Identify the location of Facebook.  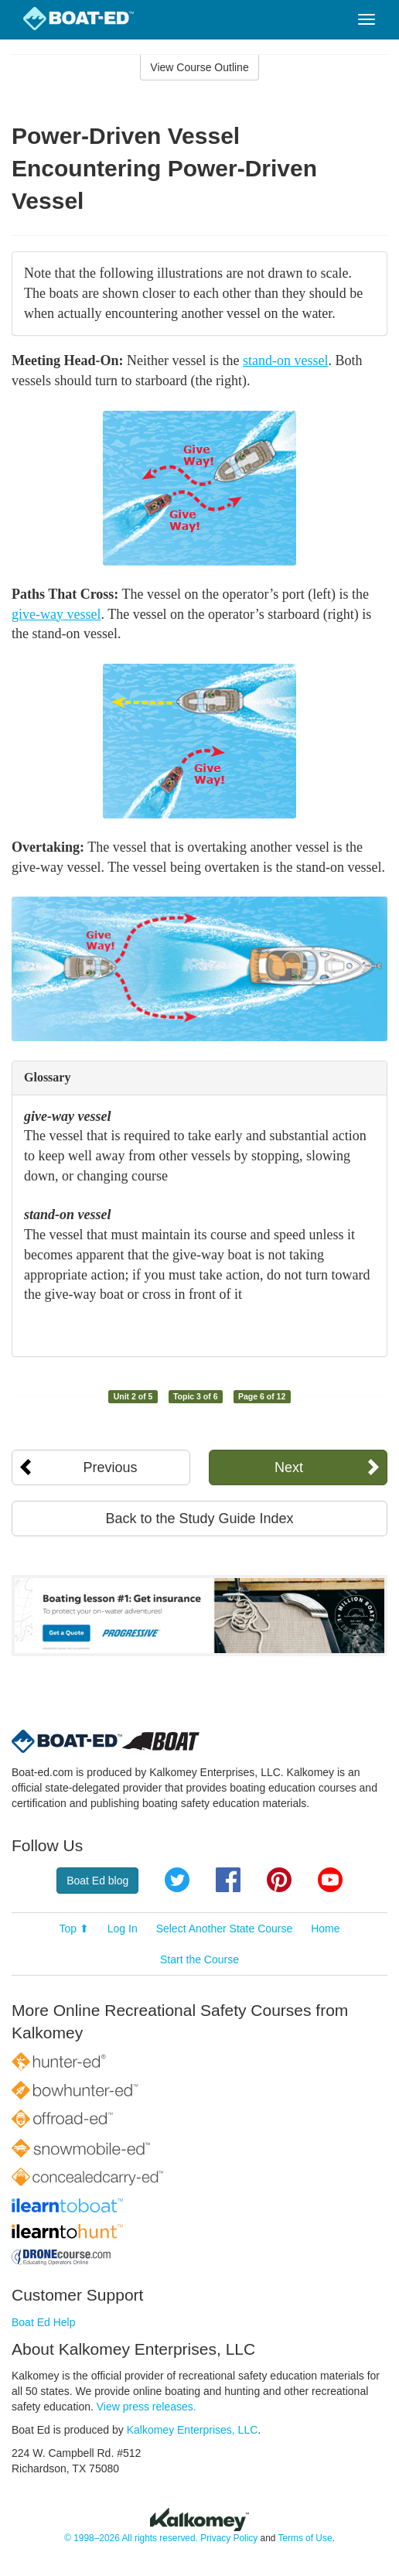
(228, 1879).